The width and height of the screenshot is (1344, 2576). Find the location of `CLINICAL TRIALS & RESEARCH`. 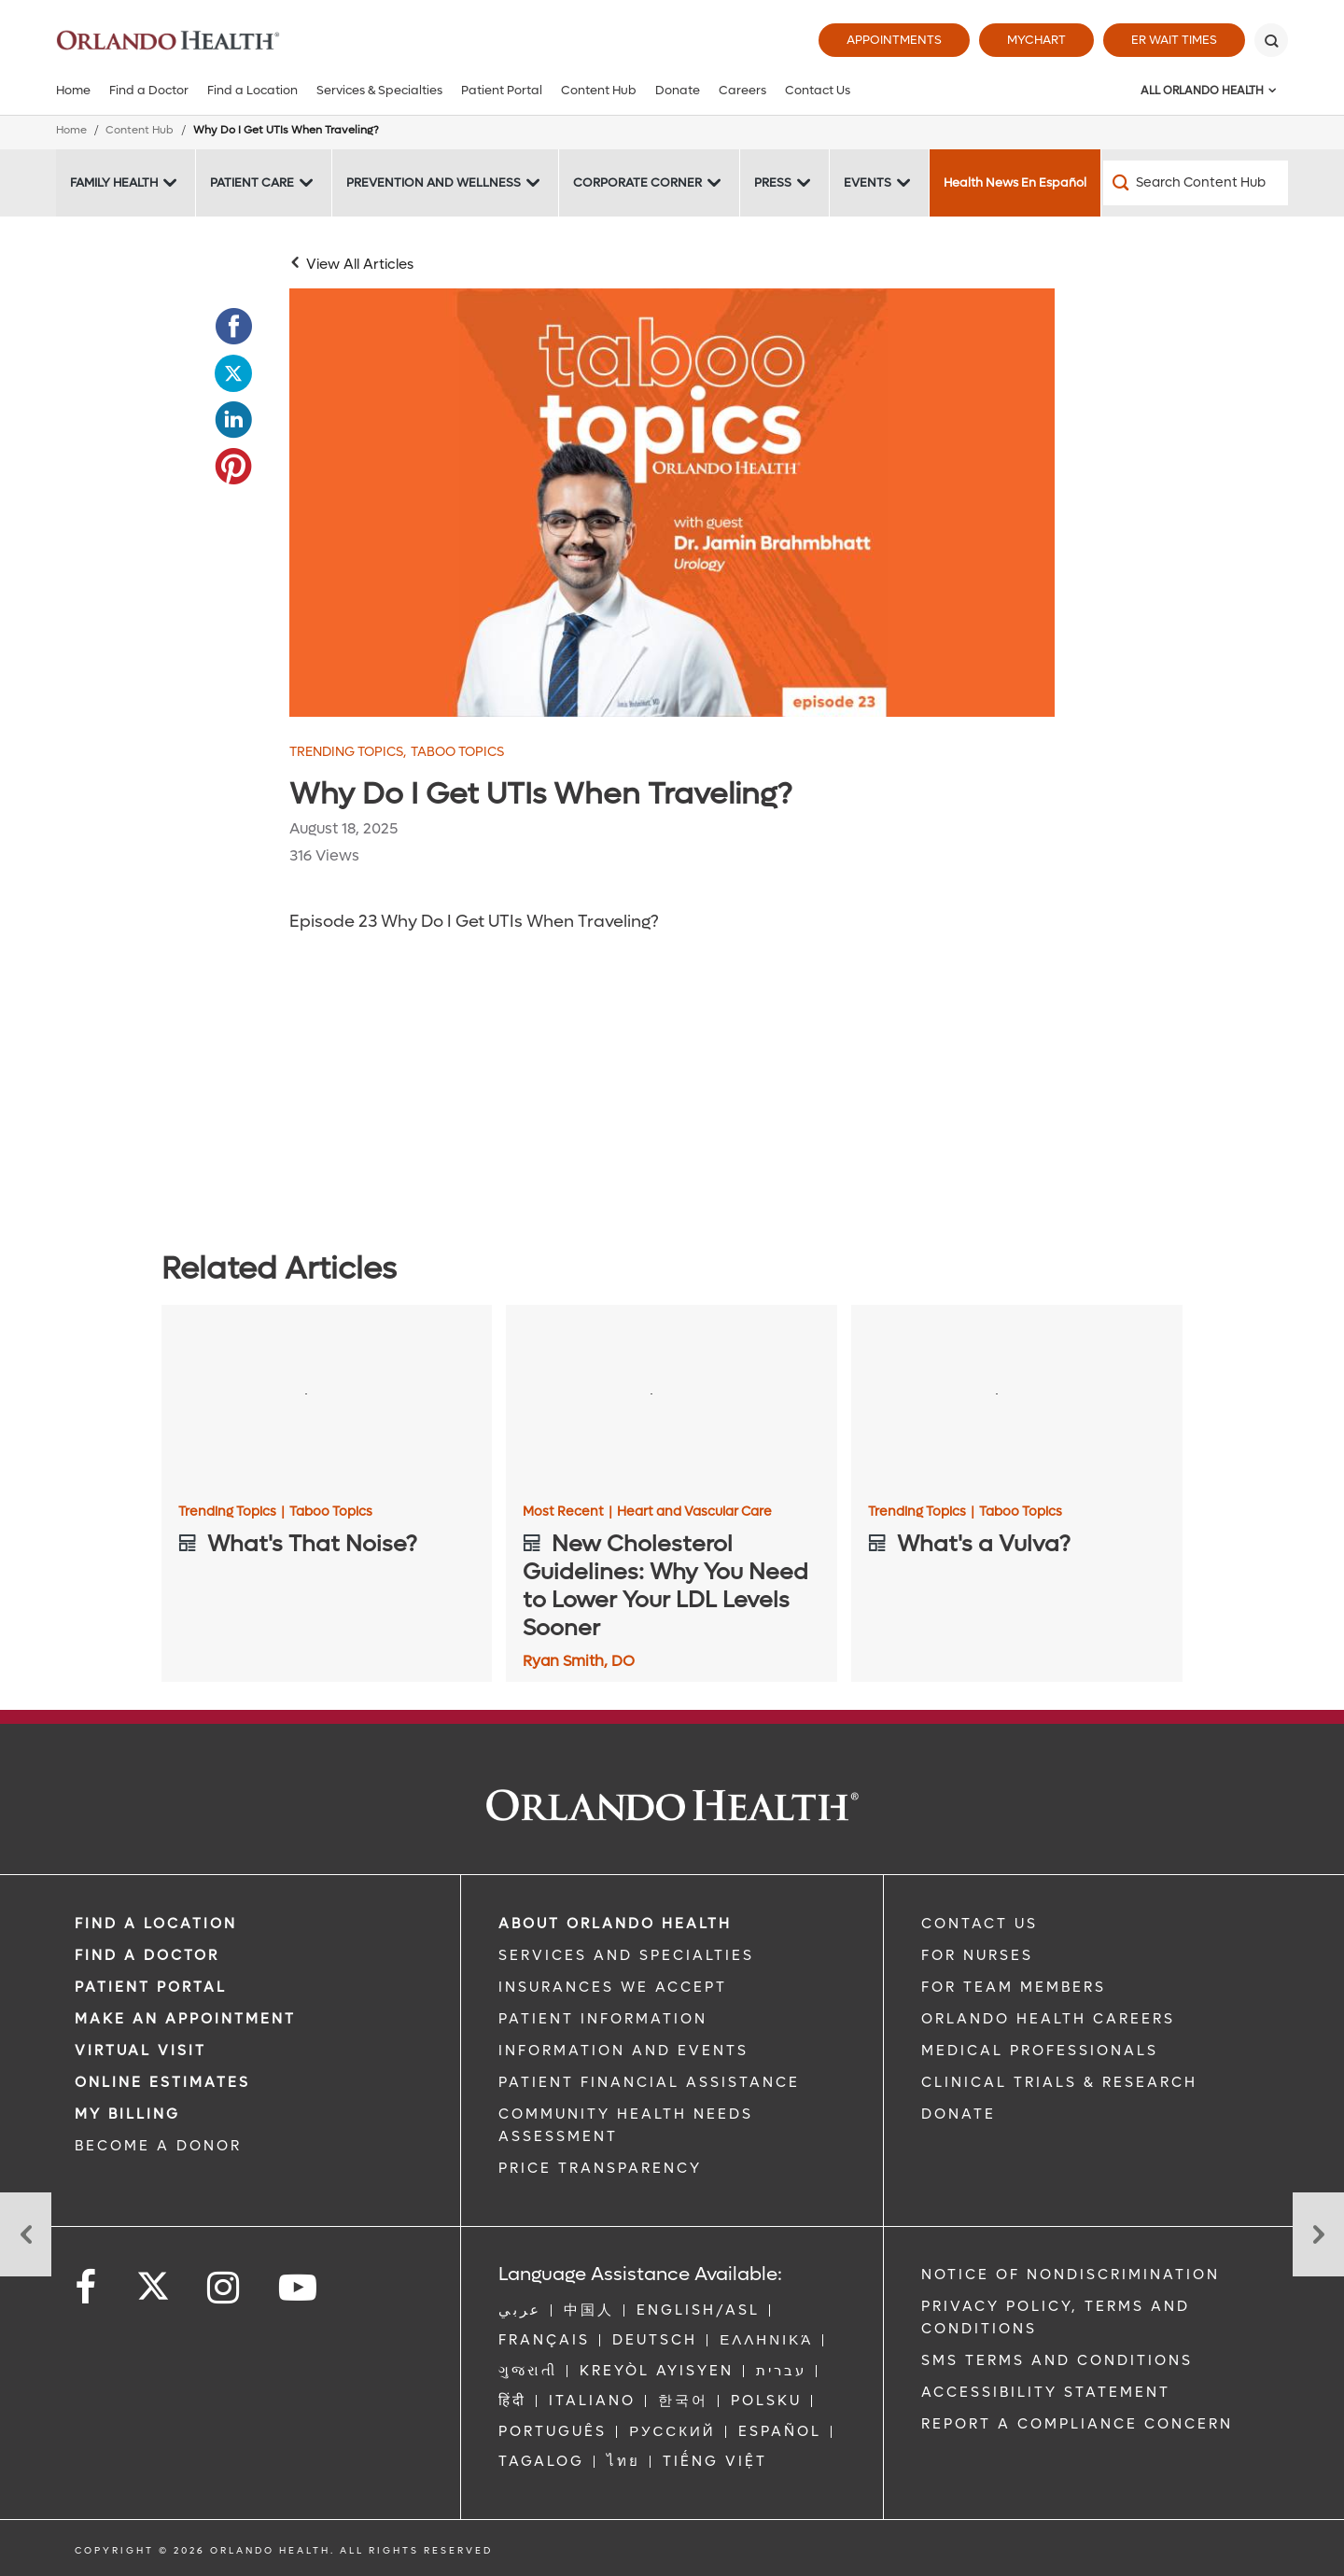

CLINICAL TRIALS & RESEARCH is located at coordinates (1059, 2082).